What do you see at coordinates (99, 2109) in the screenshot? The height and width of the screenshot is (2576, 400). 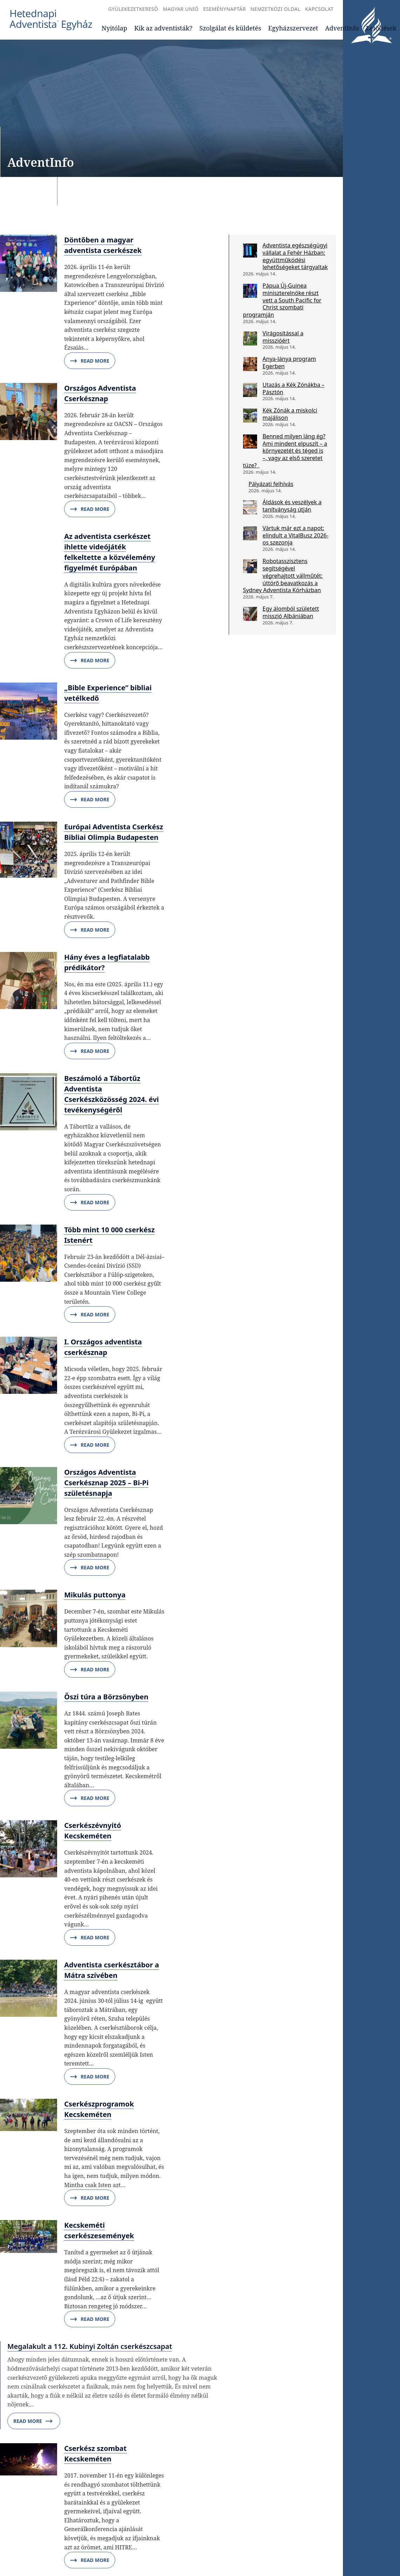 I see `Cserkészprogramok Kecskeméten` at bounding box center [99, 2109].